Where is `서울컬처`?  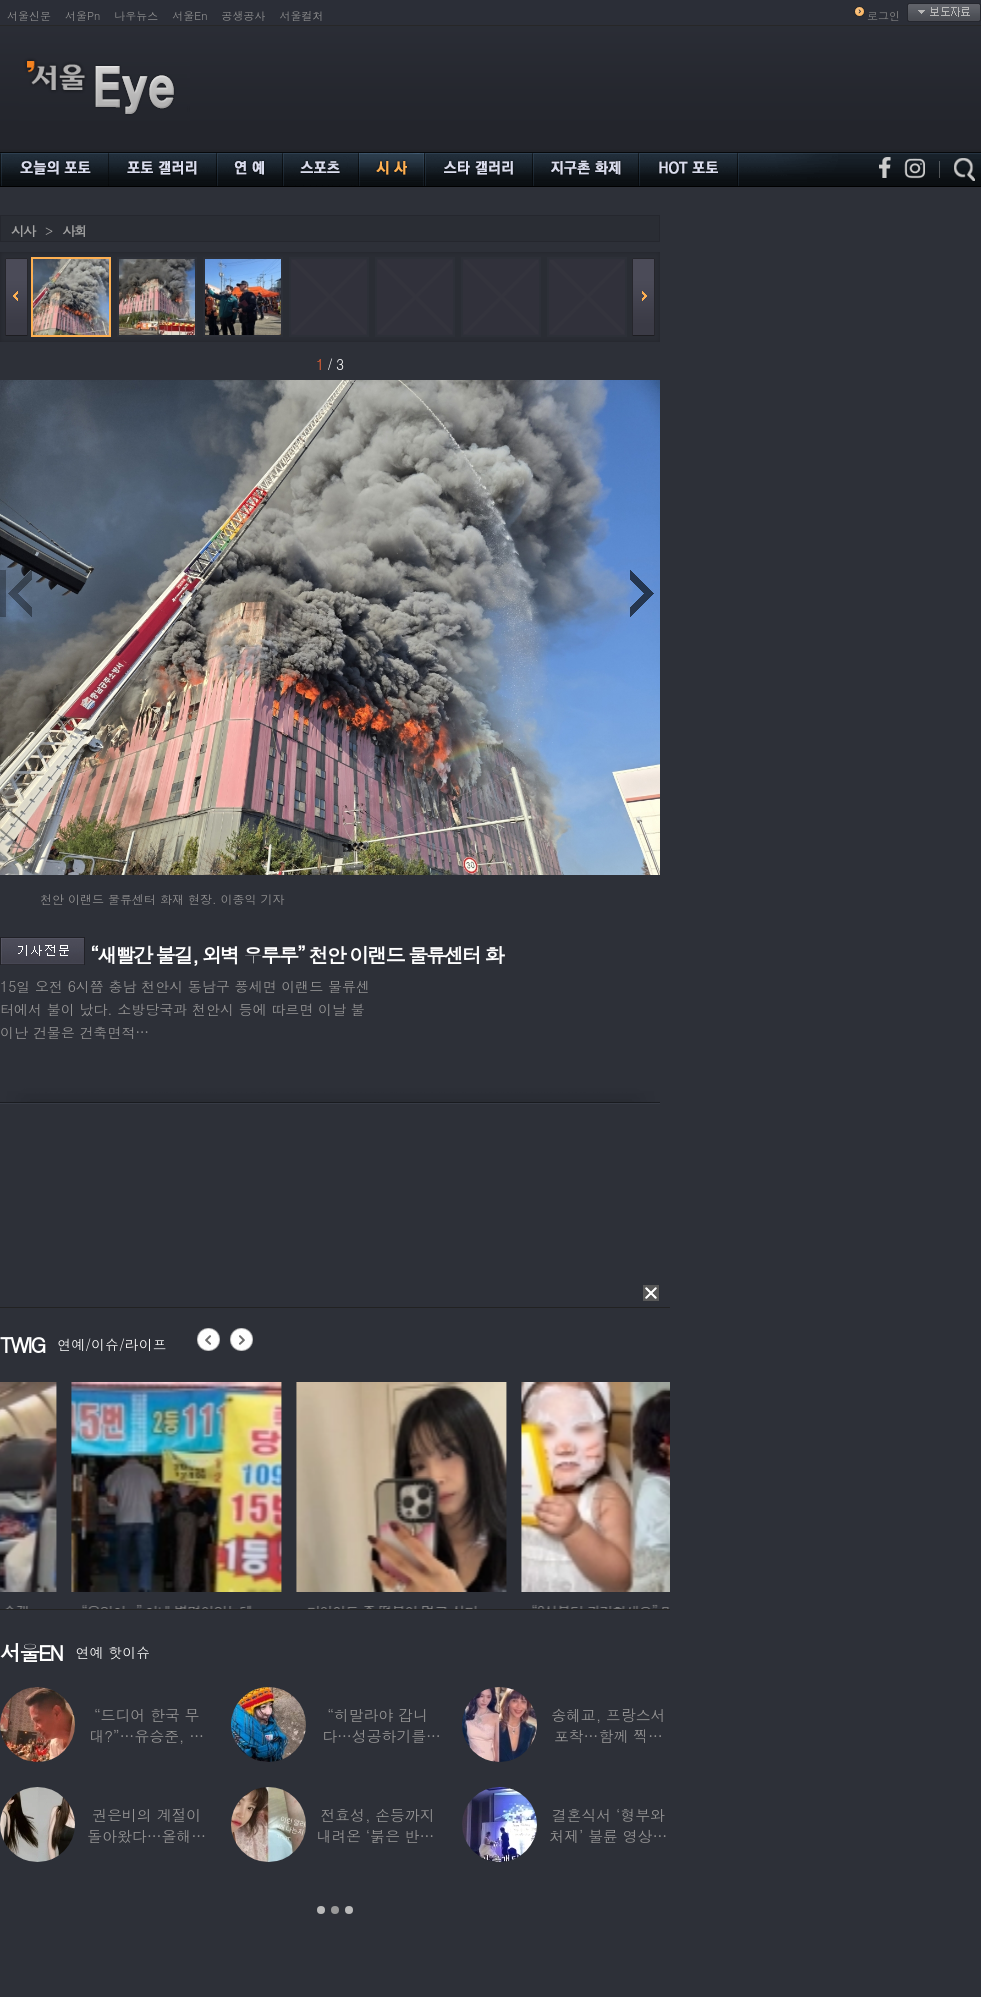
서울컬처 is located at coordinates (302, 15).